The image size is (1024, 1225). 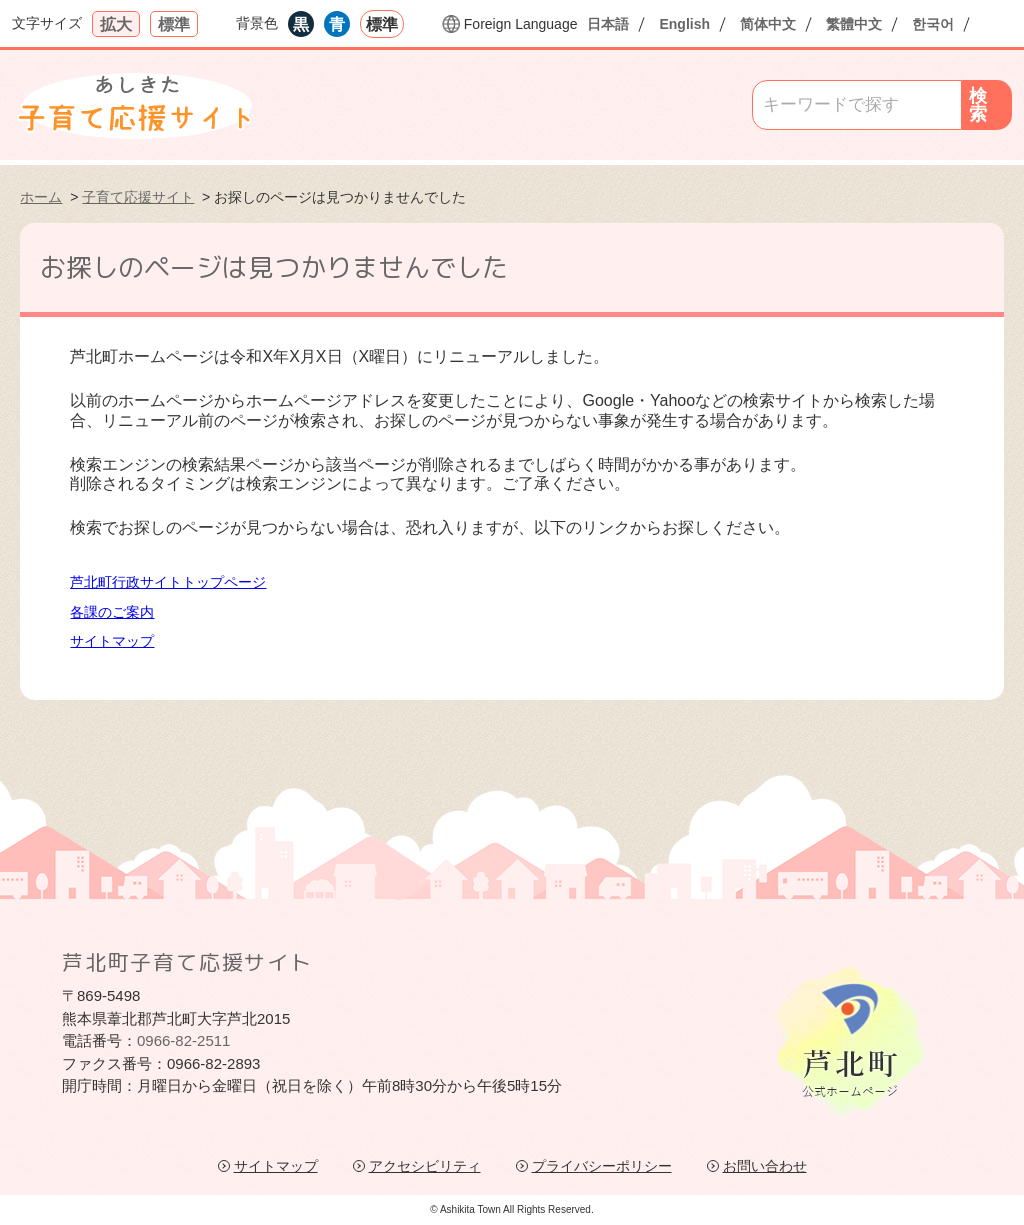 What do you see at coordinates (41, 197) in the screenshot?
I see `ホーム` at bounding box center [41, 197].